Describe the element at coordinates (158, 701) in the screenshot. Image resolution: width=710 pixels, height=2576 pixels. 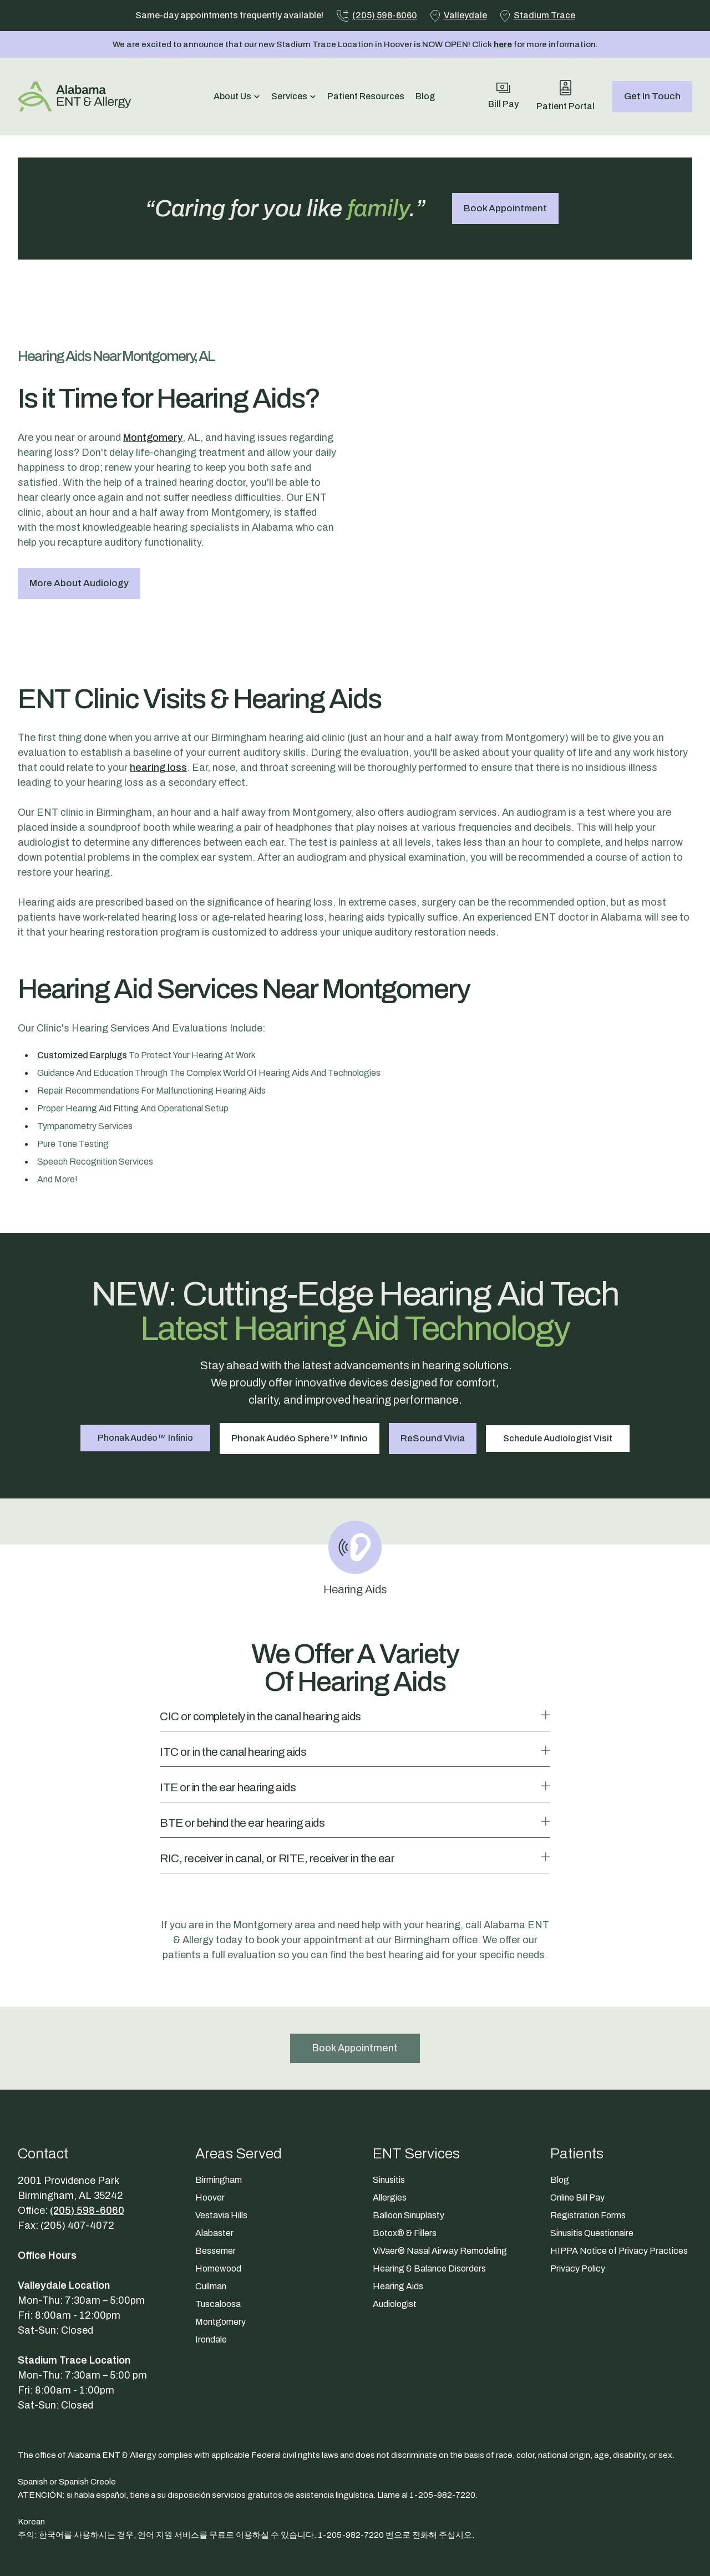
I see `hearing loss` at that location.